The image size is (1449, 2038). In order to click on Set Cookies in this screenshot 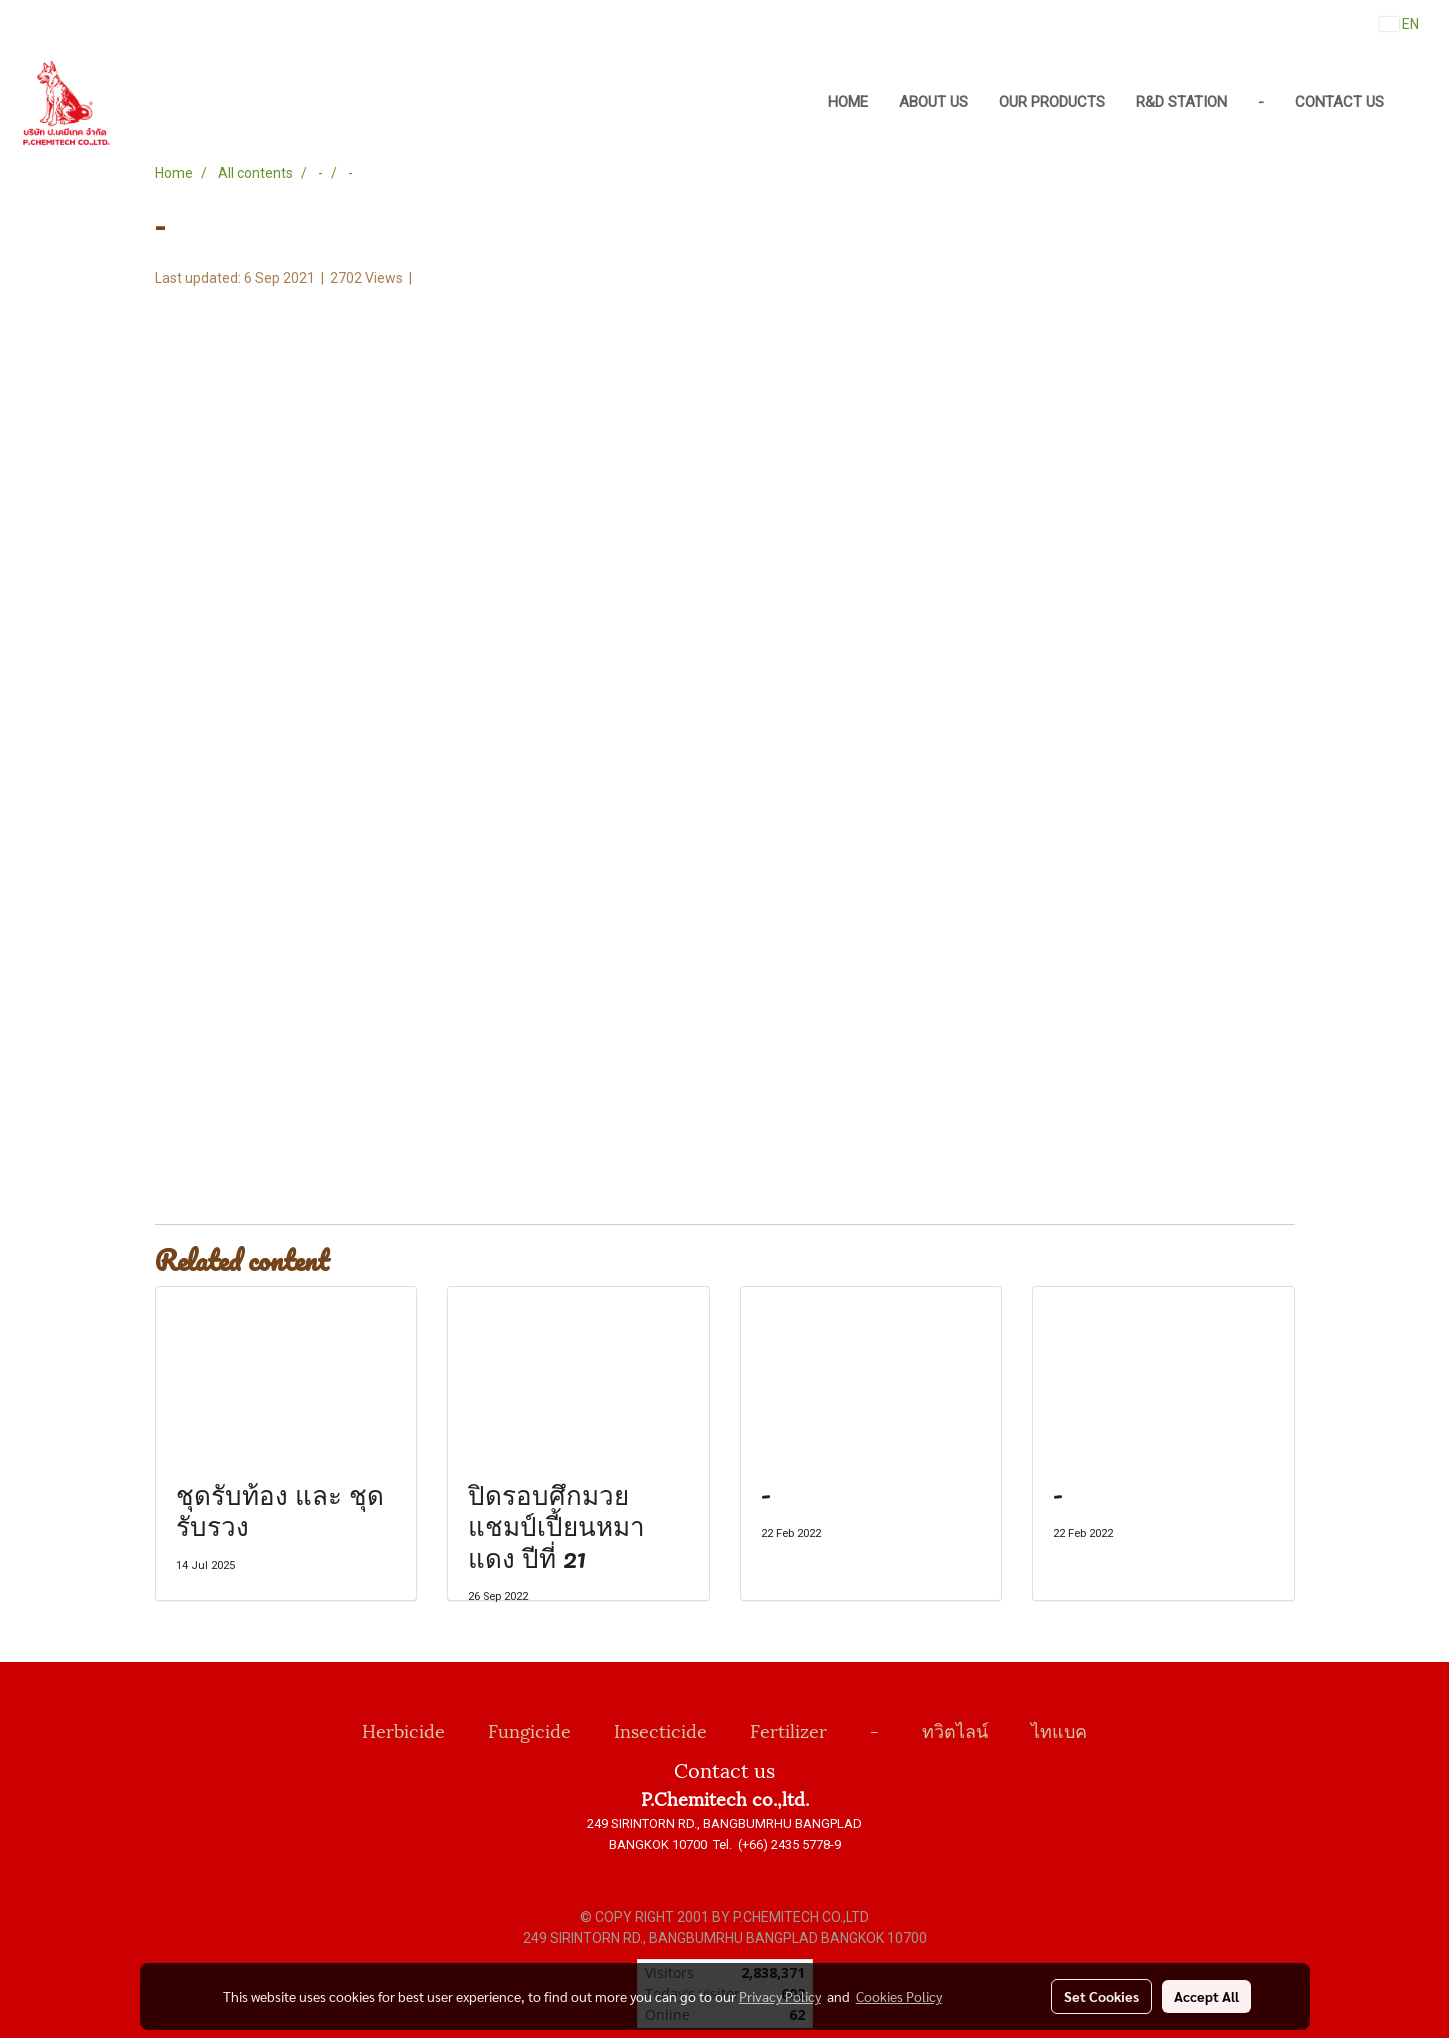, I will do `click(1101, 1996)`.